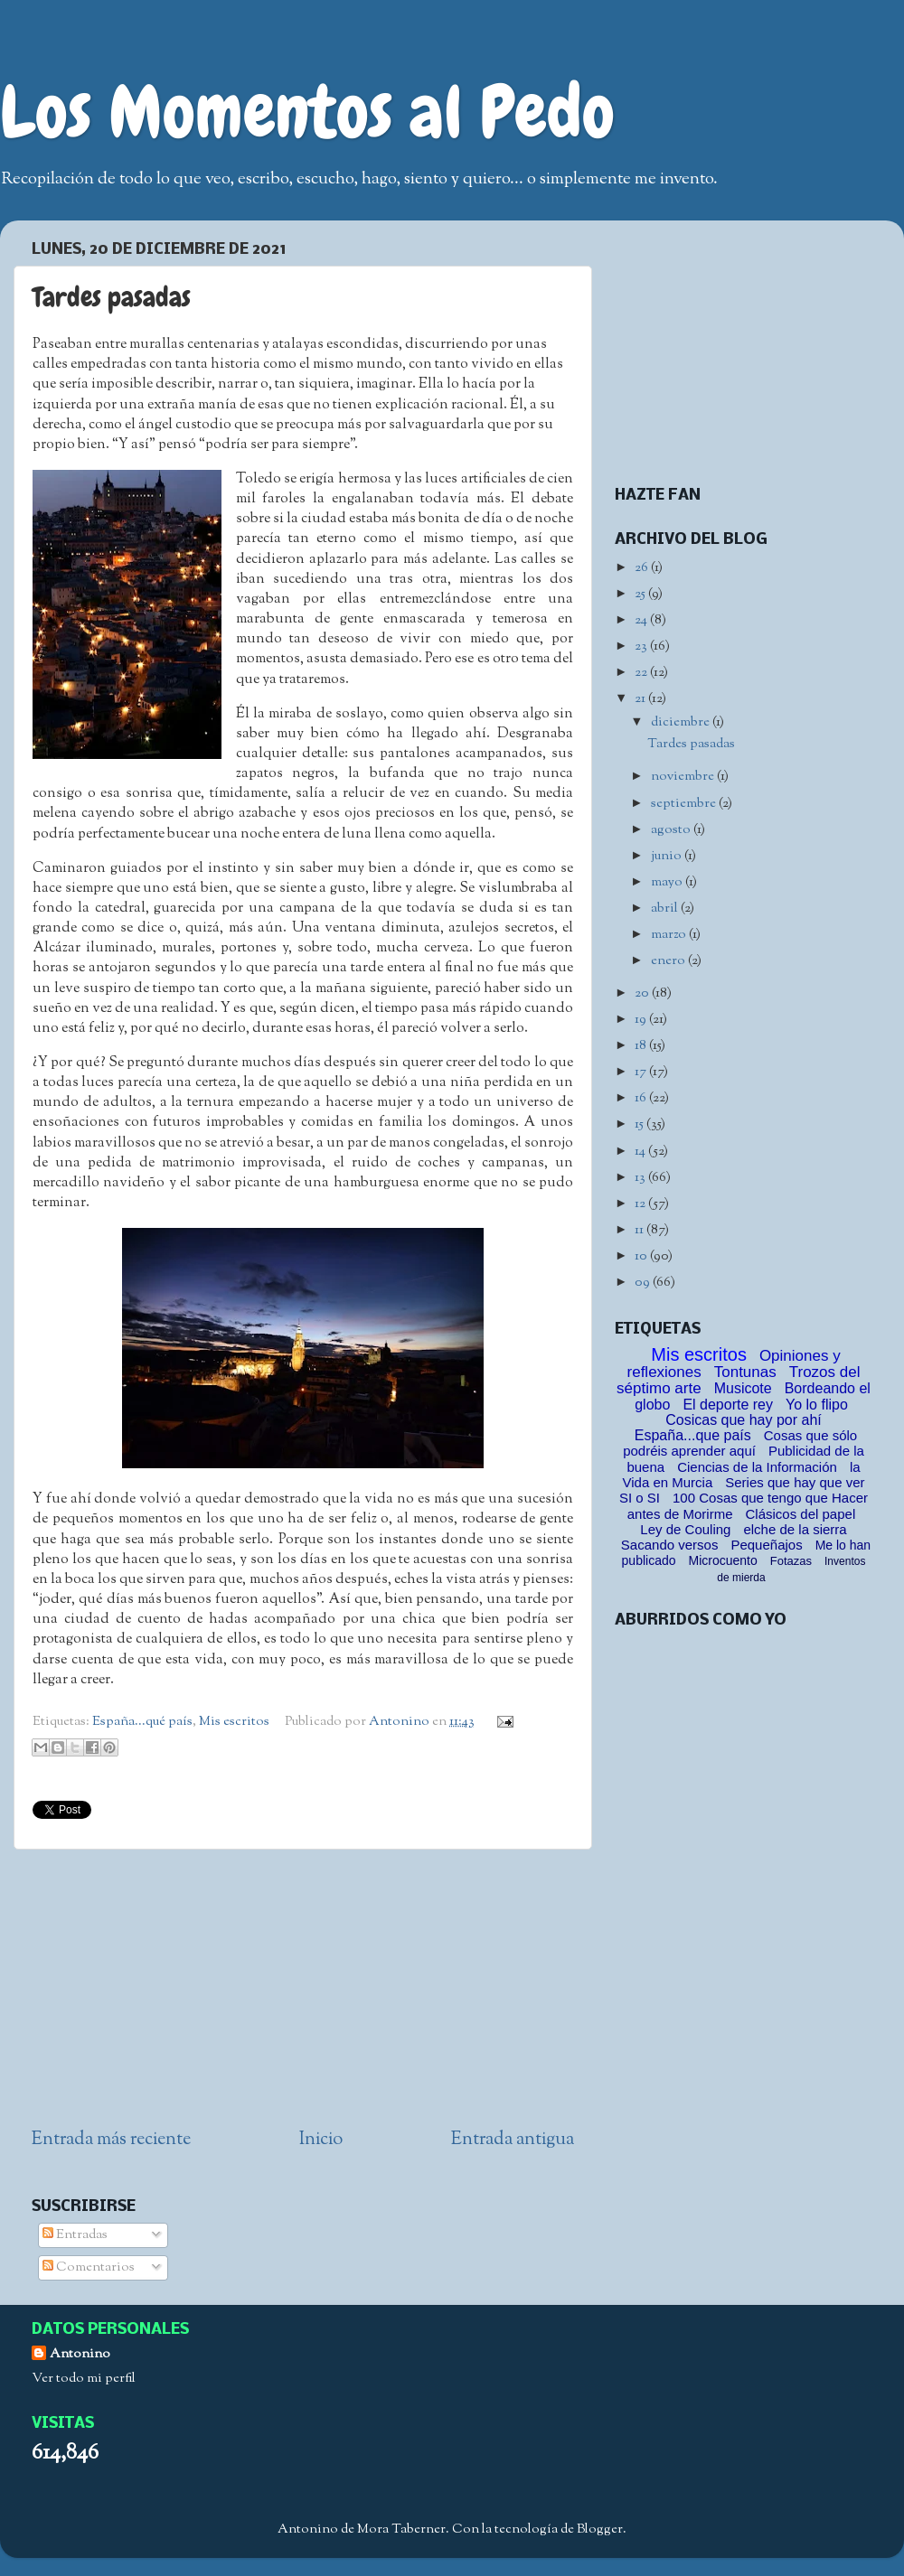  Describe the element at coordinates (681, 722) in the screenshot. I see `diciembre` at that location.